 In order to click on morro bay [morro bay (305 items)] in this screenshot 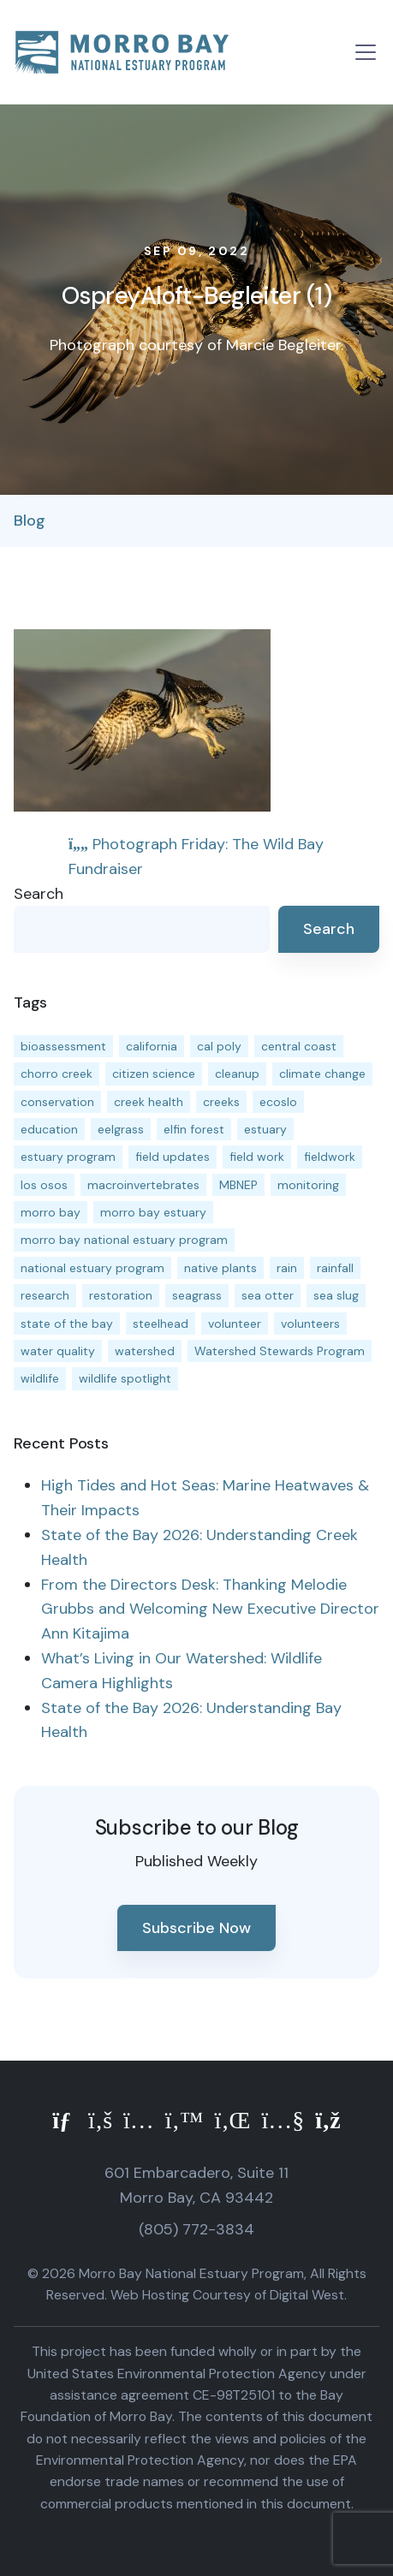, I will do `click(50, 1212)`.